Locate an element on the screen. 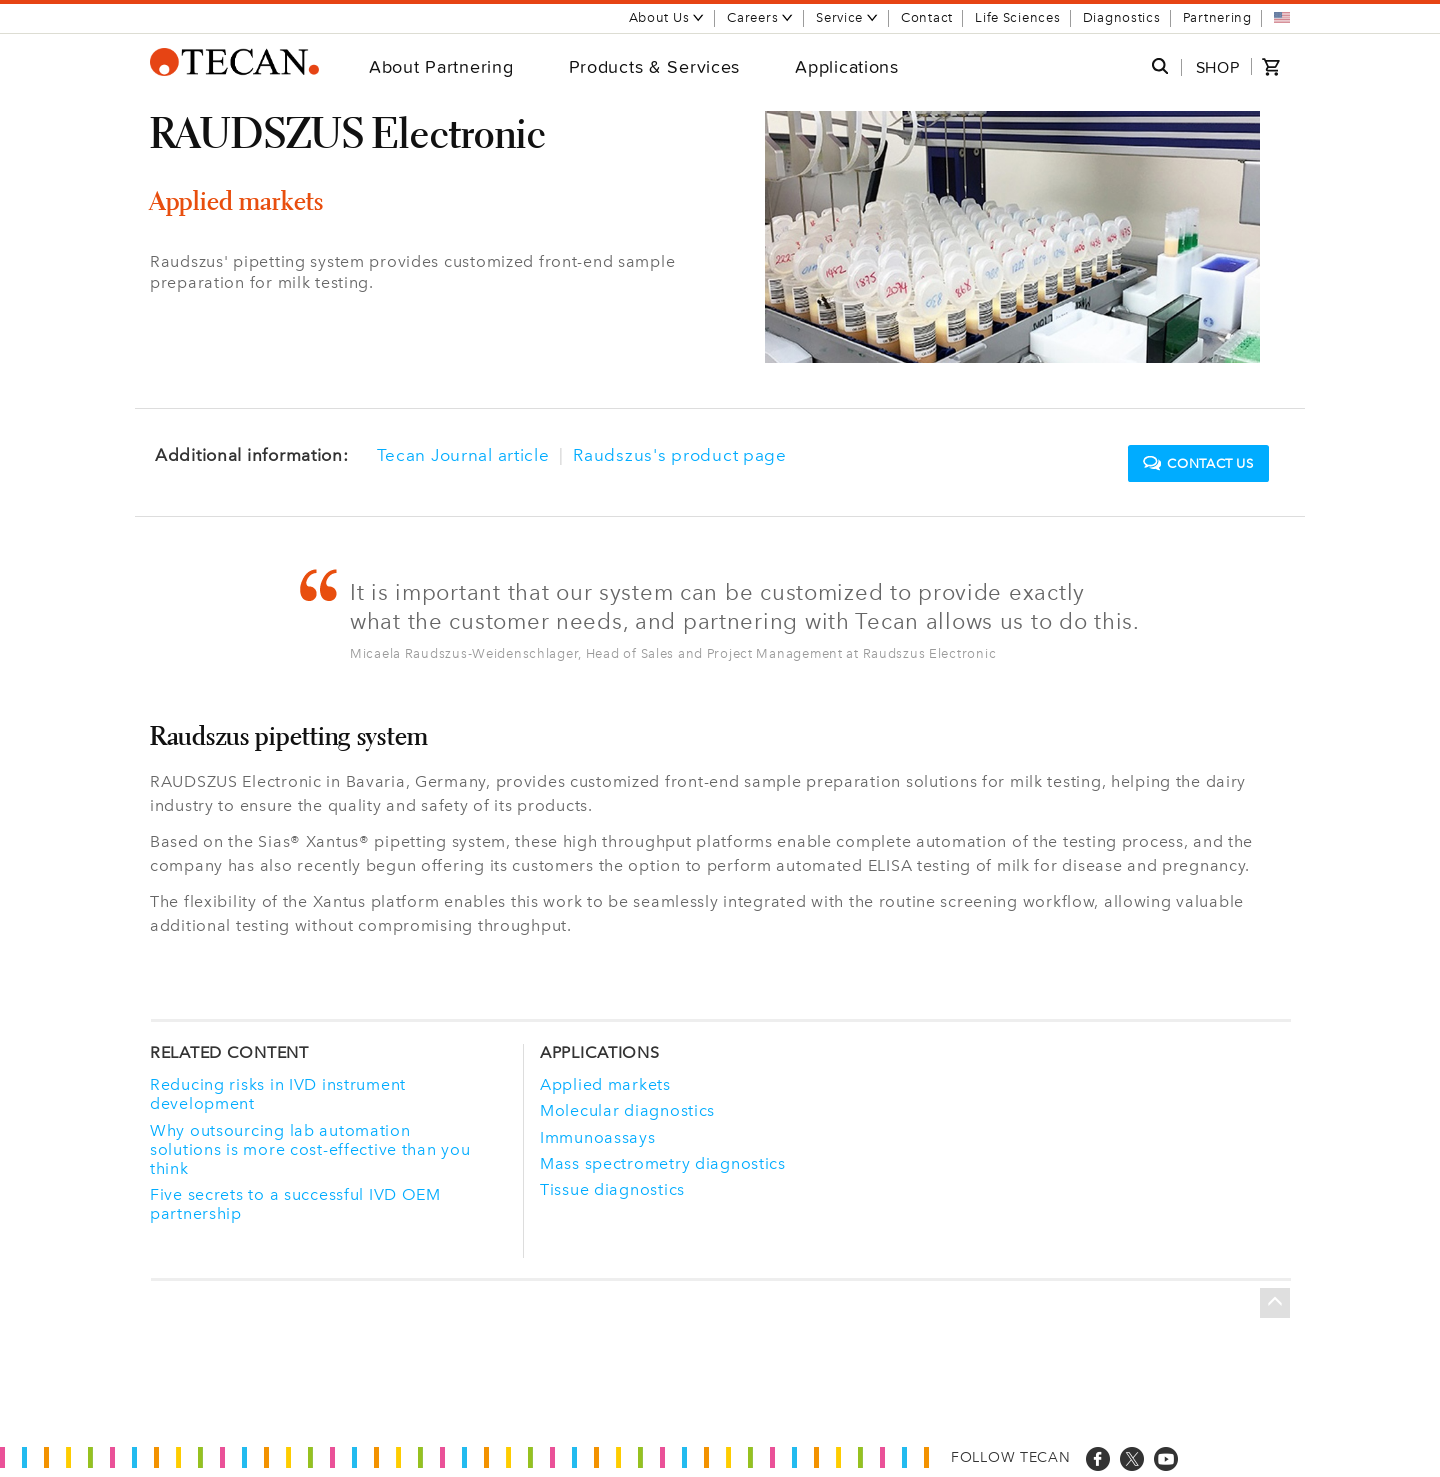  Contact is located at coordinates (927, 17).